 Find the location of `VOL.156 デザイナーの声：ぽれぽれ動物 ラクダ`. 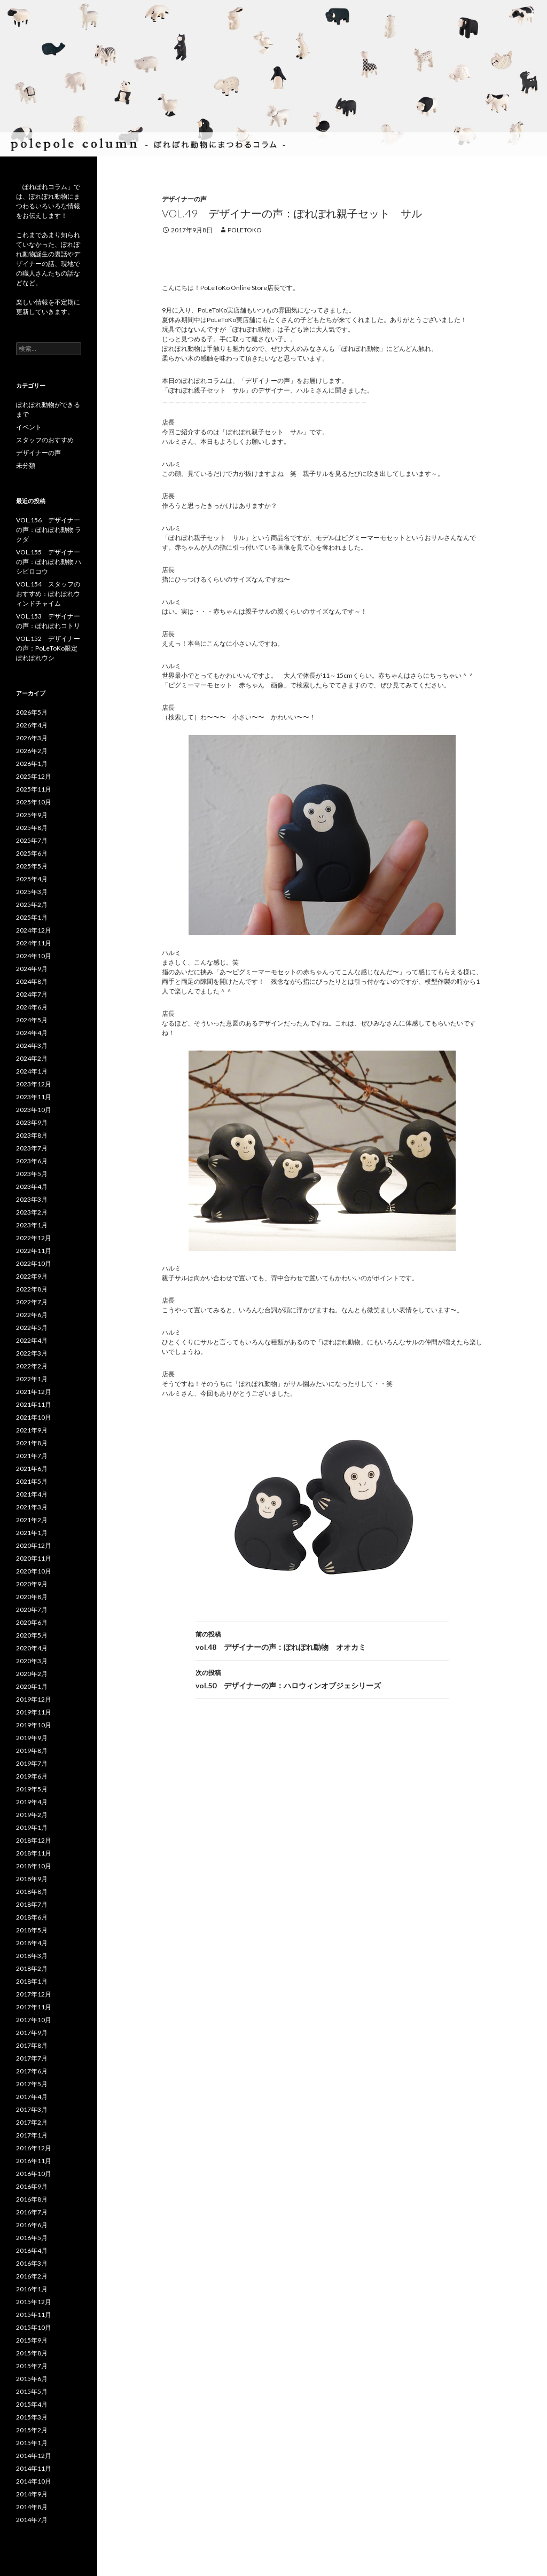

VOL.156 デザイナーの声：ぽれぽれ動物 ラクダ is located at coordinates (48, 529).